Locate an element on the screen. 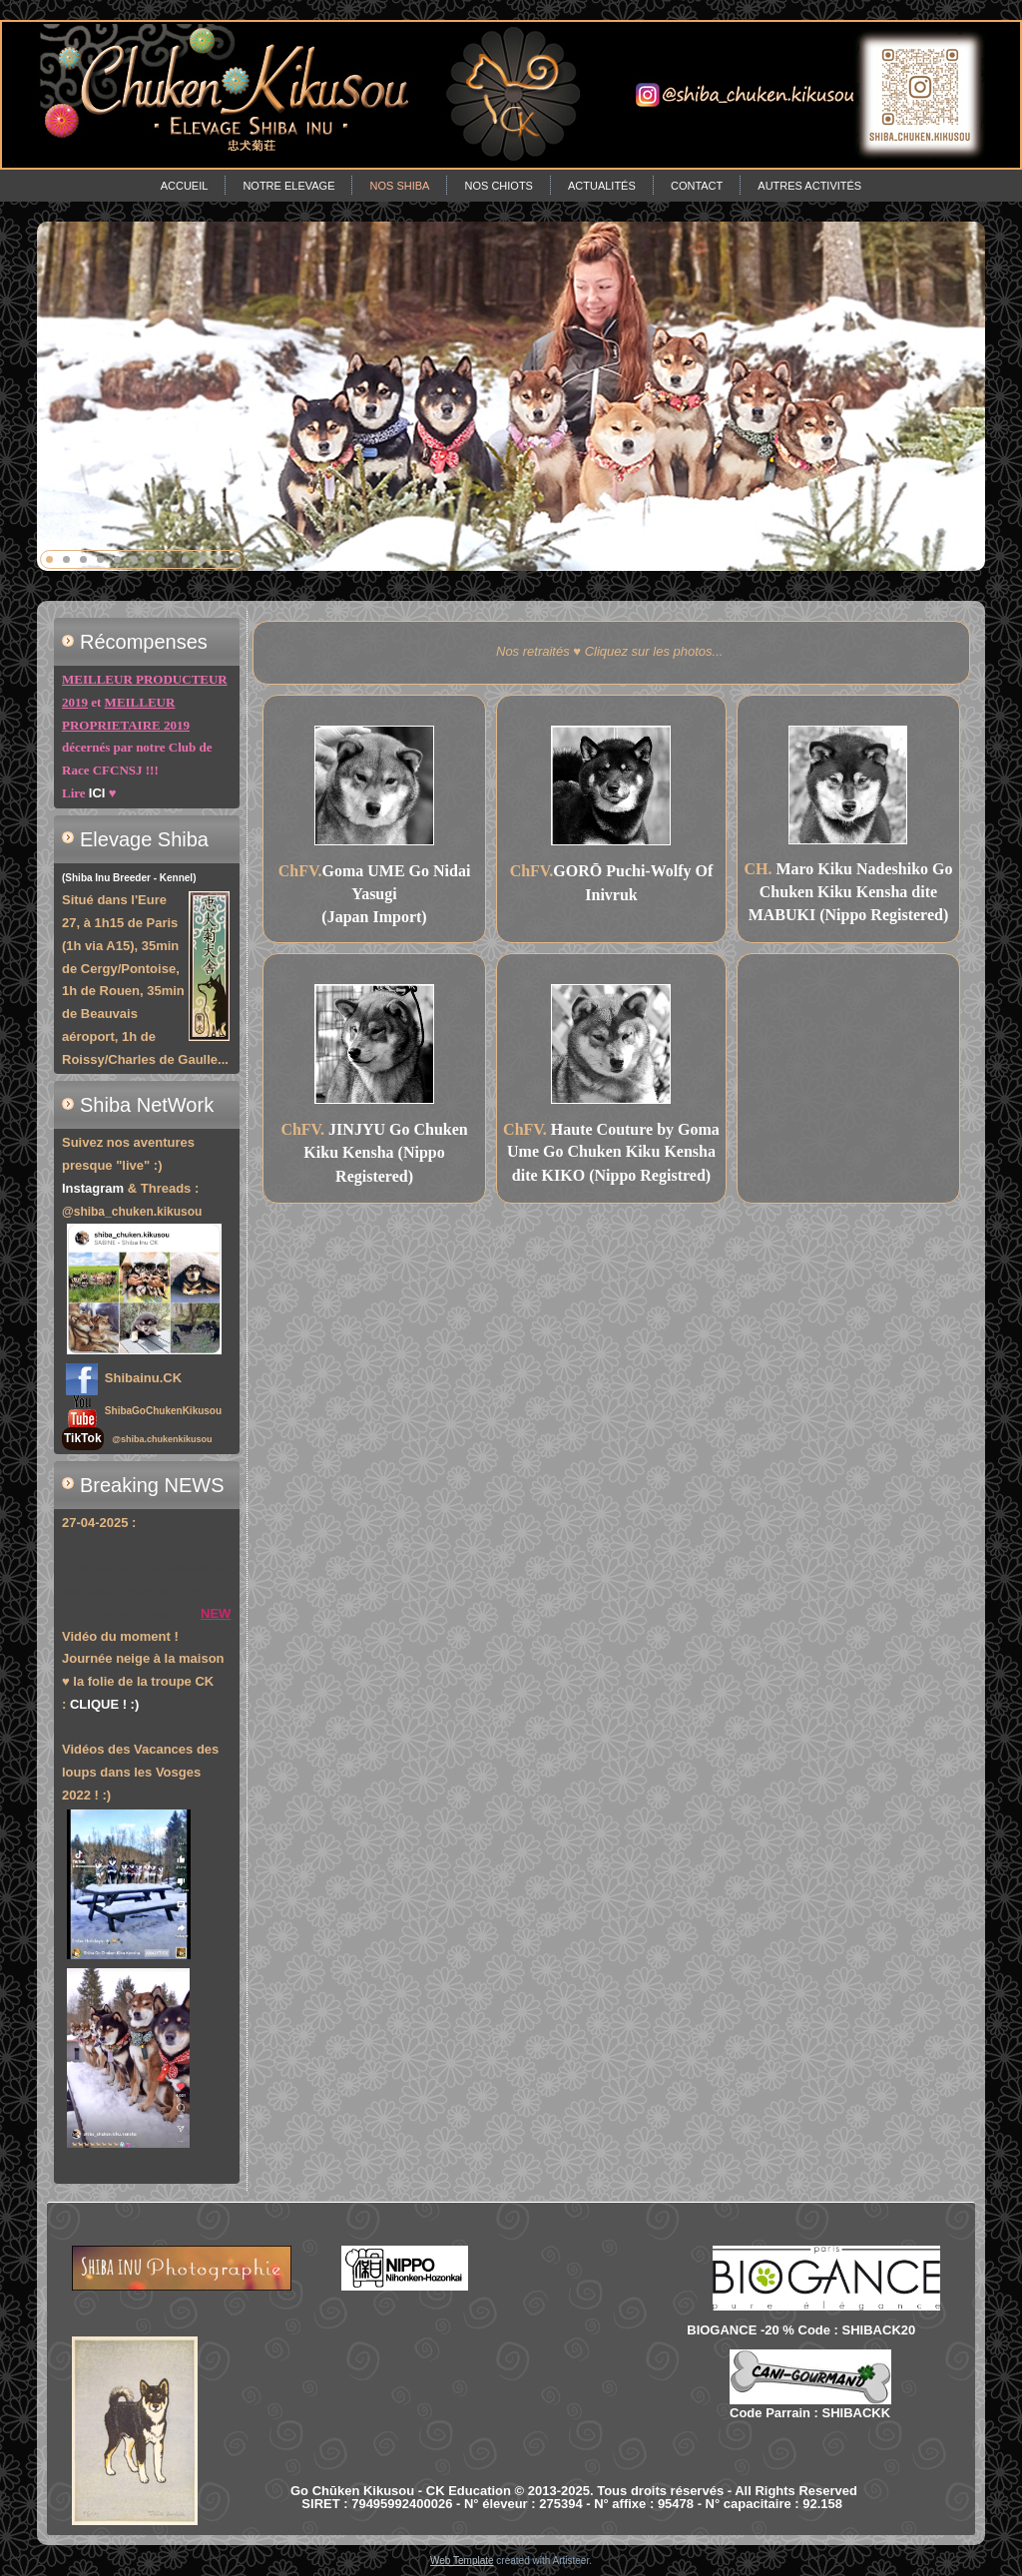  Web Template is located at coordinates (462, 2560).